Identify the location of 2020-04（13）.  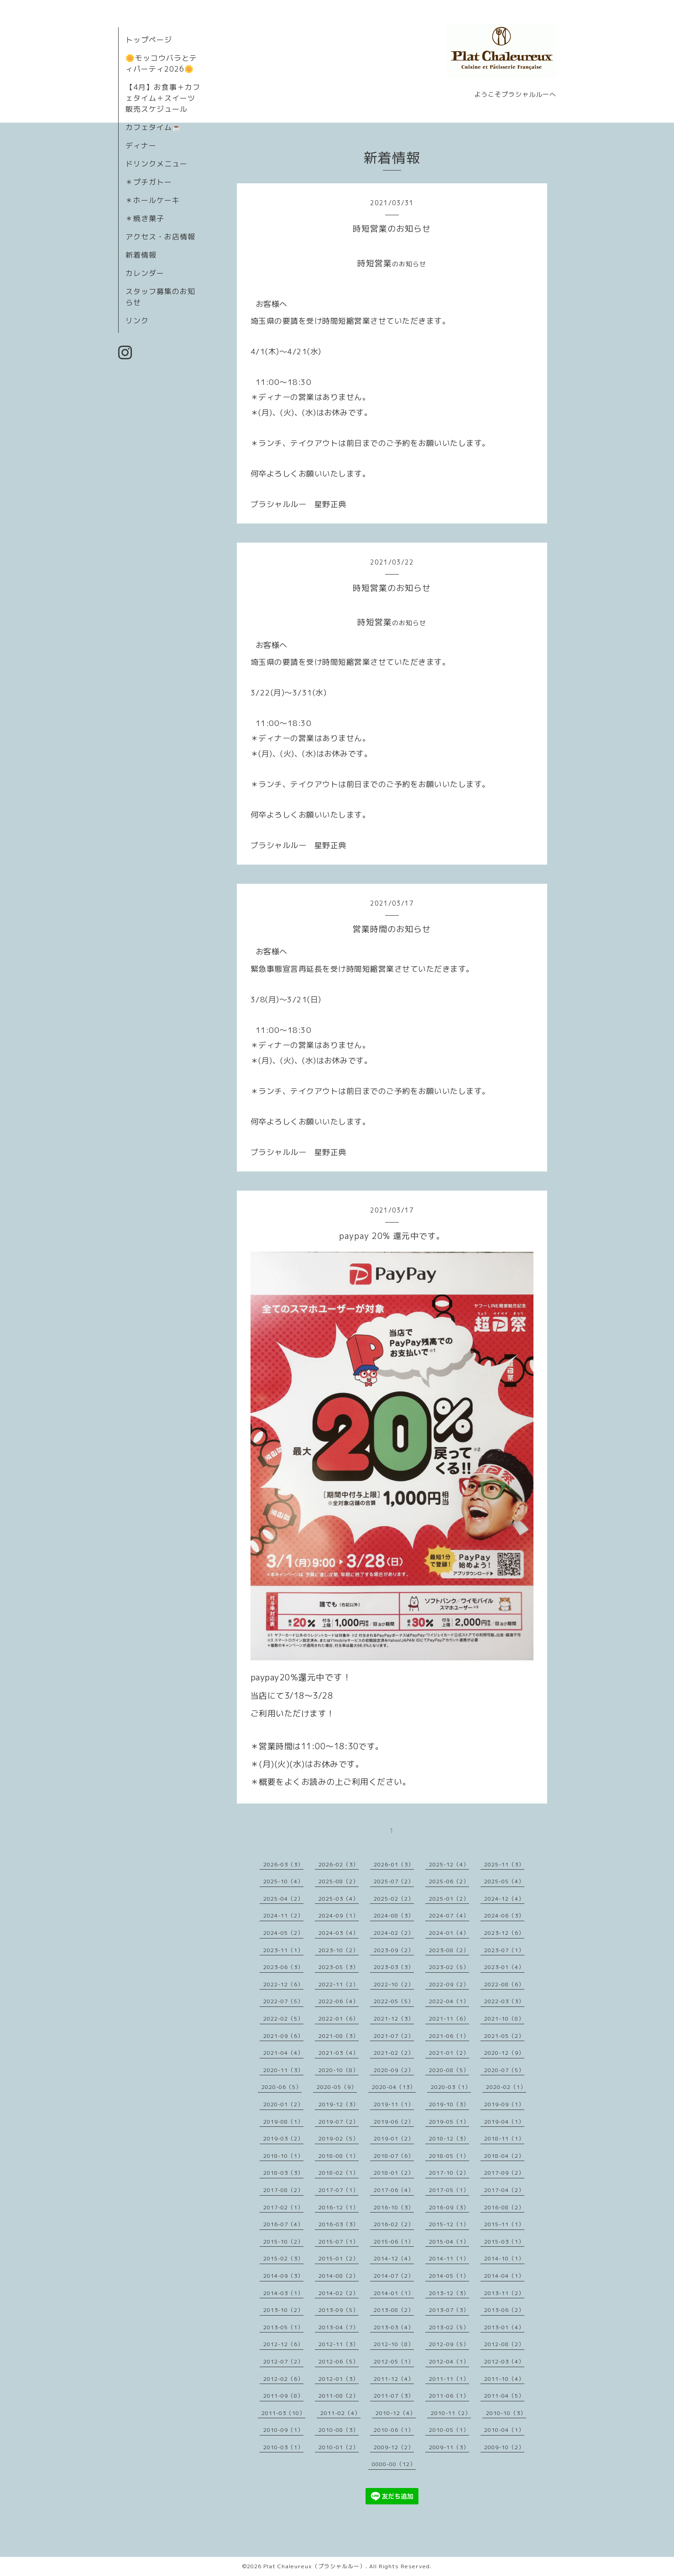
(394, 2087).